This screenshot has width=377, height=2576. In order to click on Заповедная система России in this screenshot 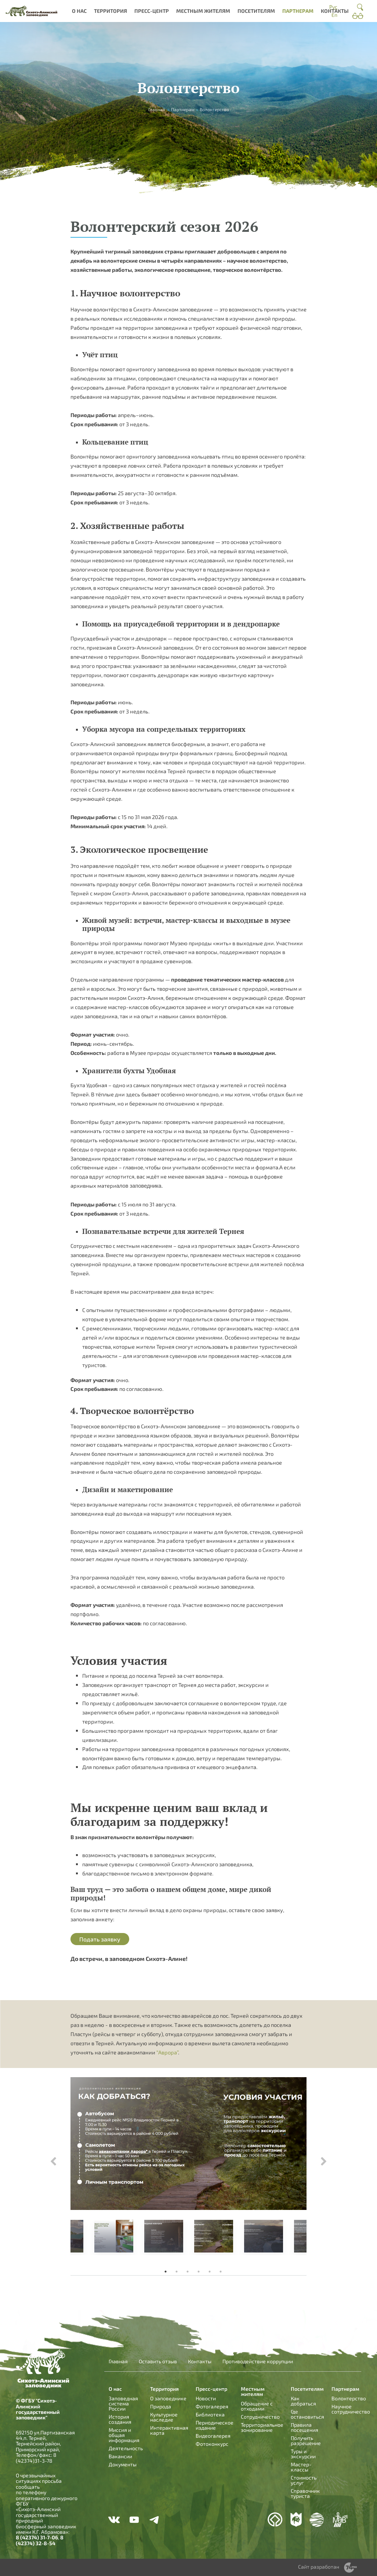, I will do `click(123, 2403)`.